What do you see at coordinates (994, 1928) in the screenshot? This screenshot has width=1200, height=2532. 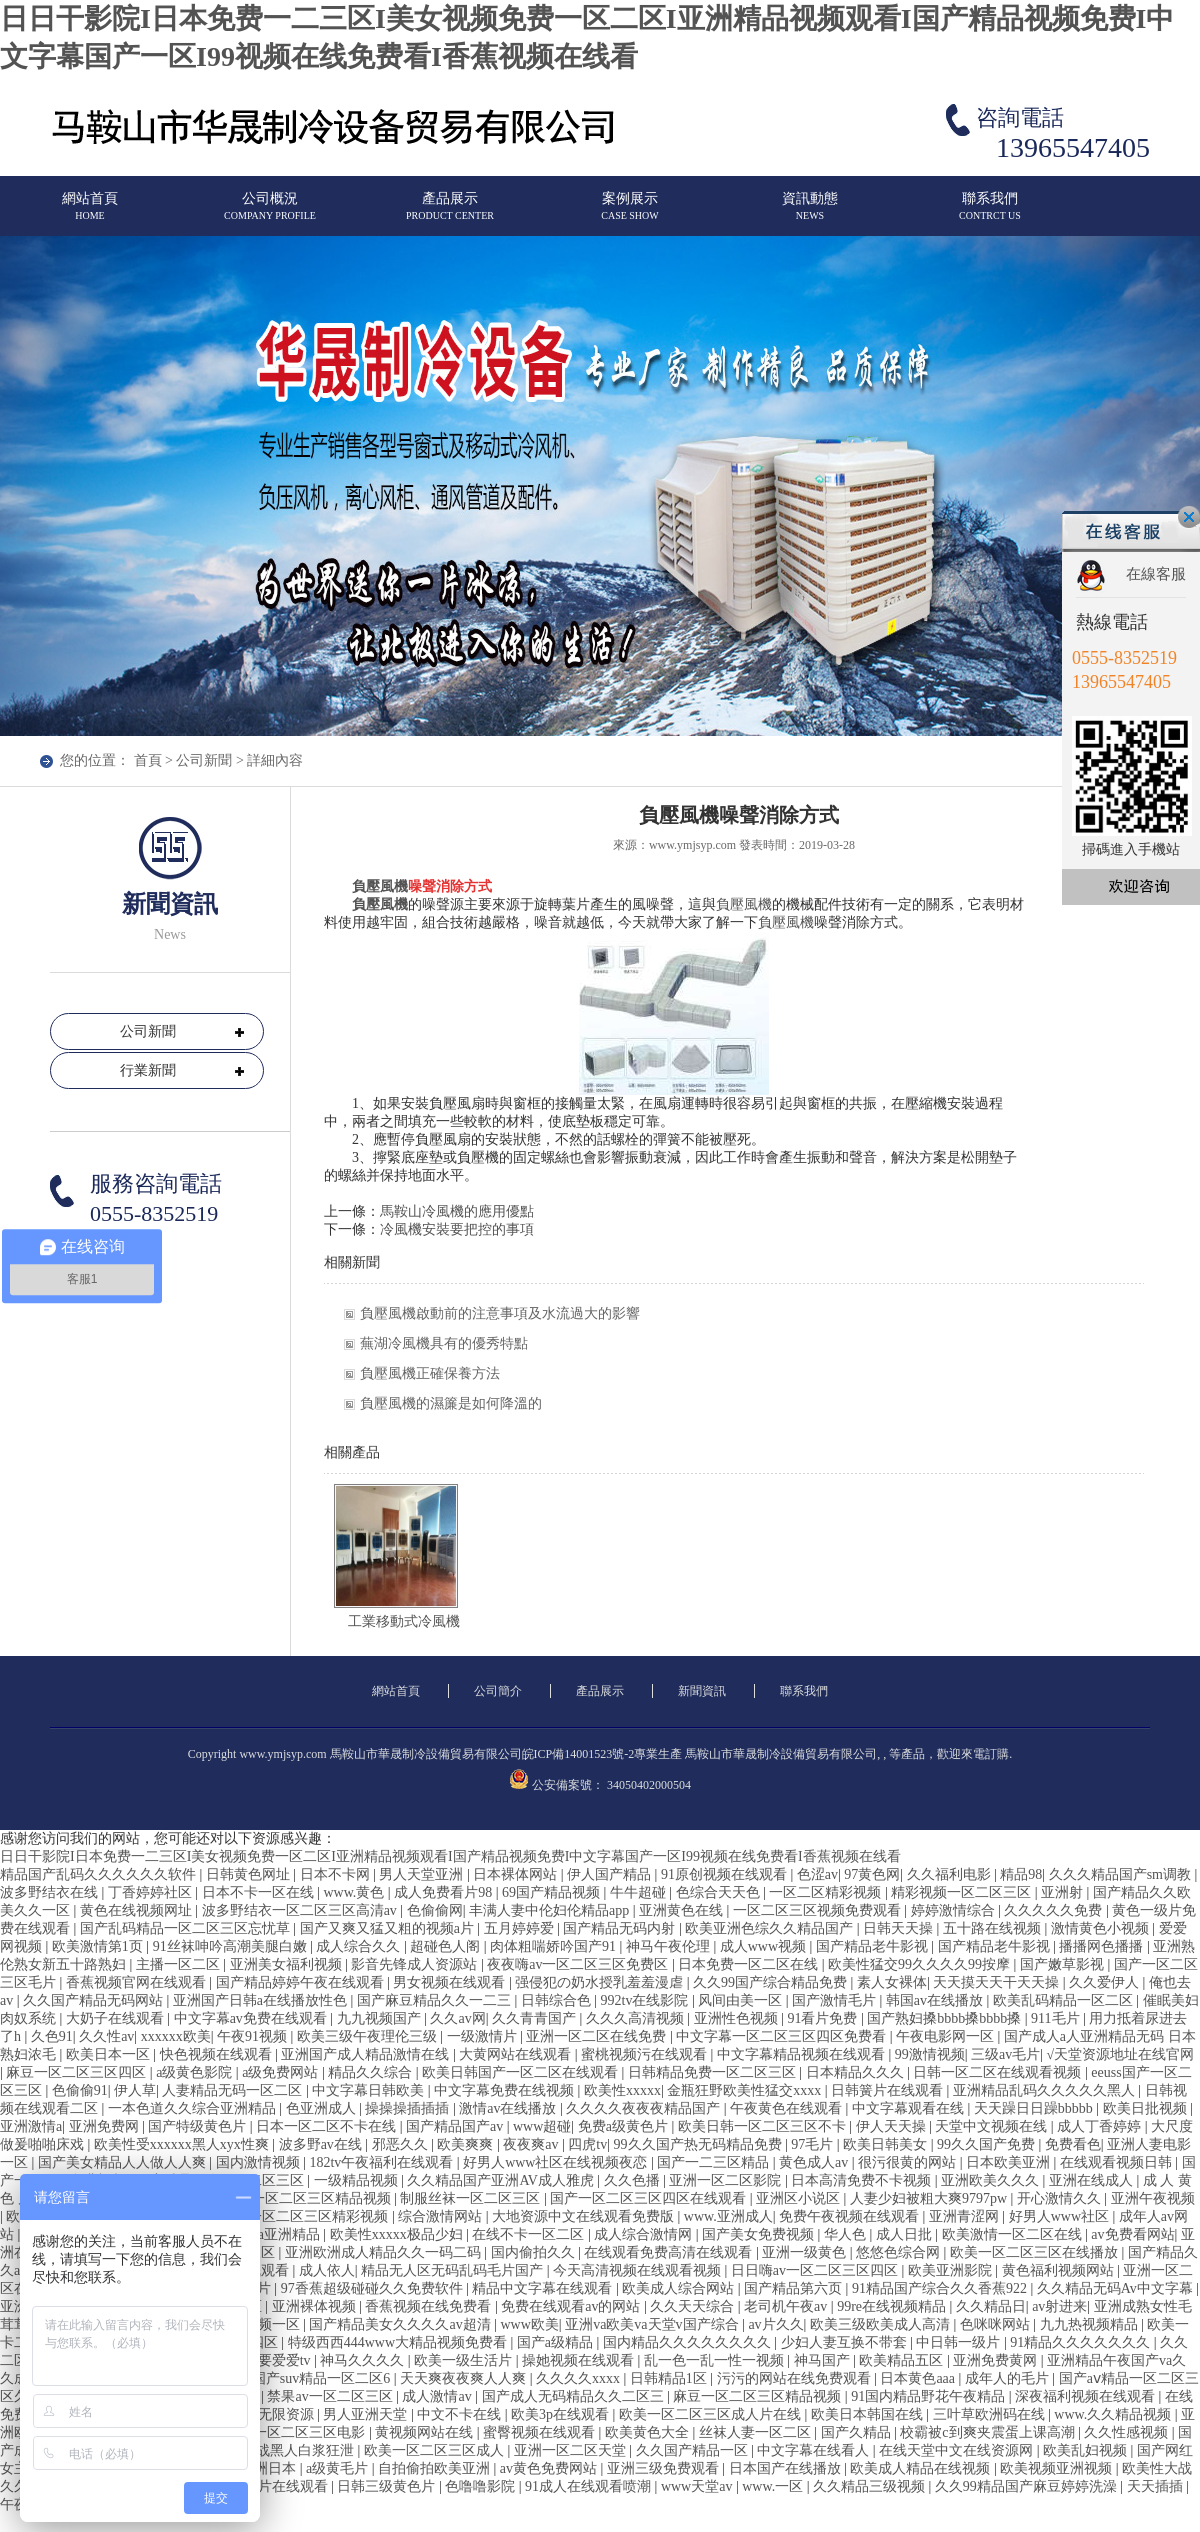 I see `五十路在线视频` at bounding box center [994, 1928].